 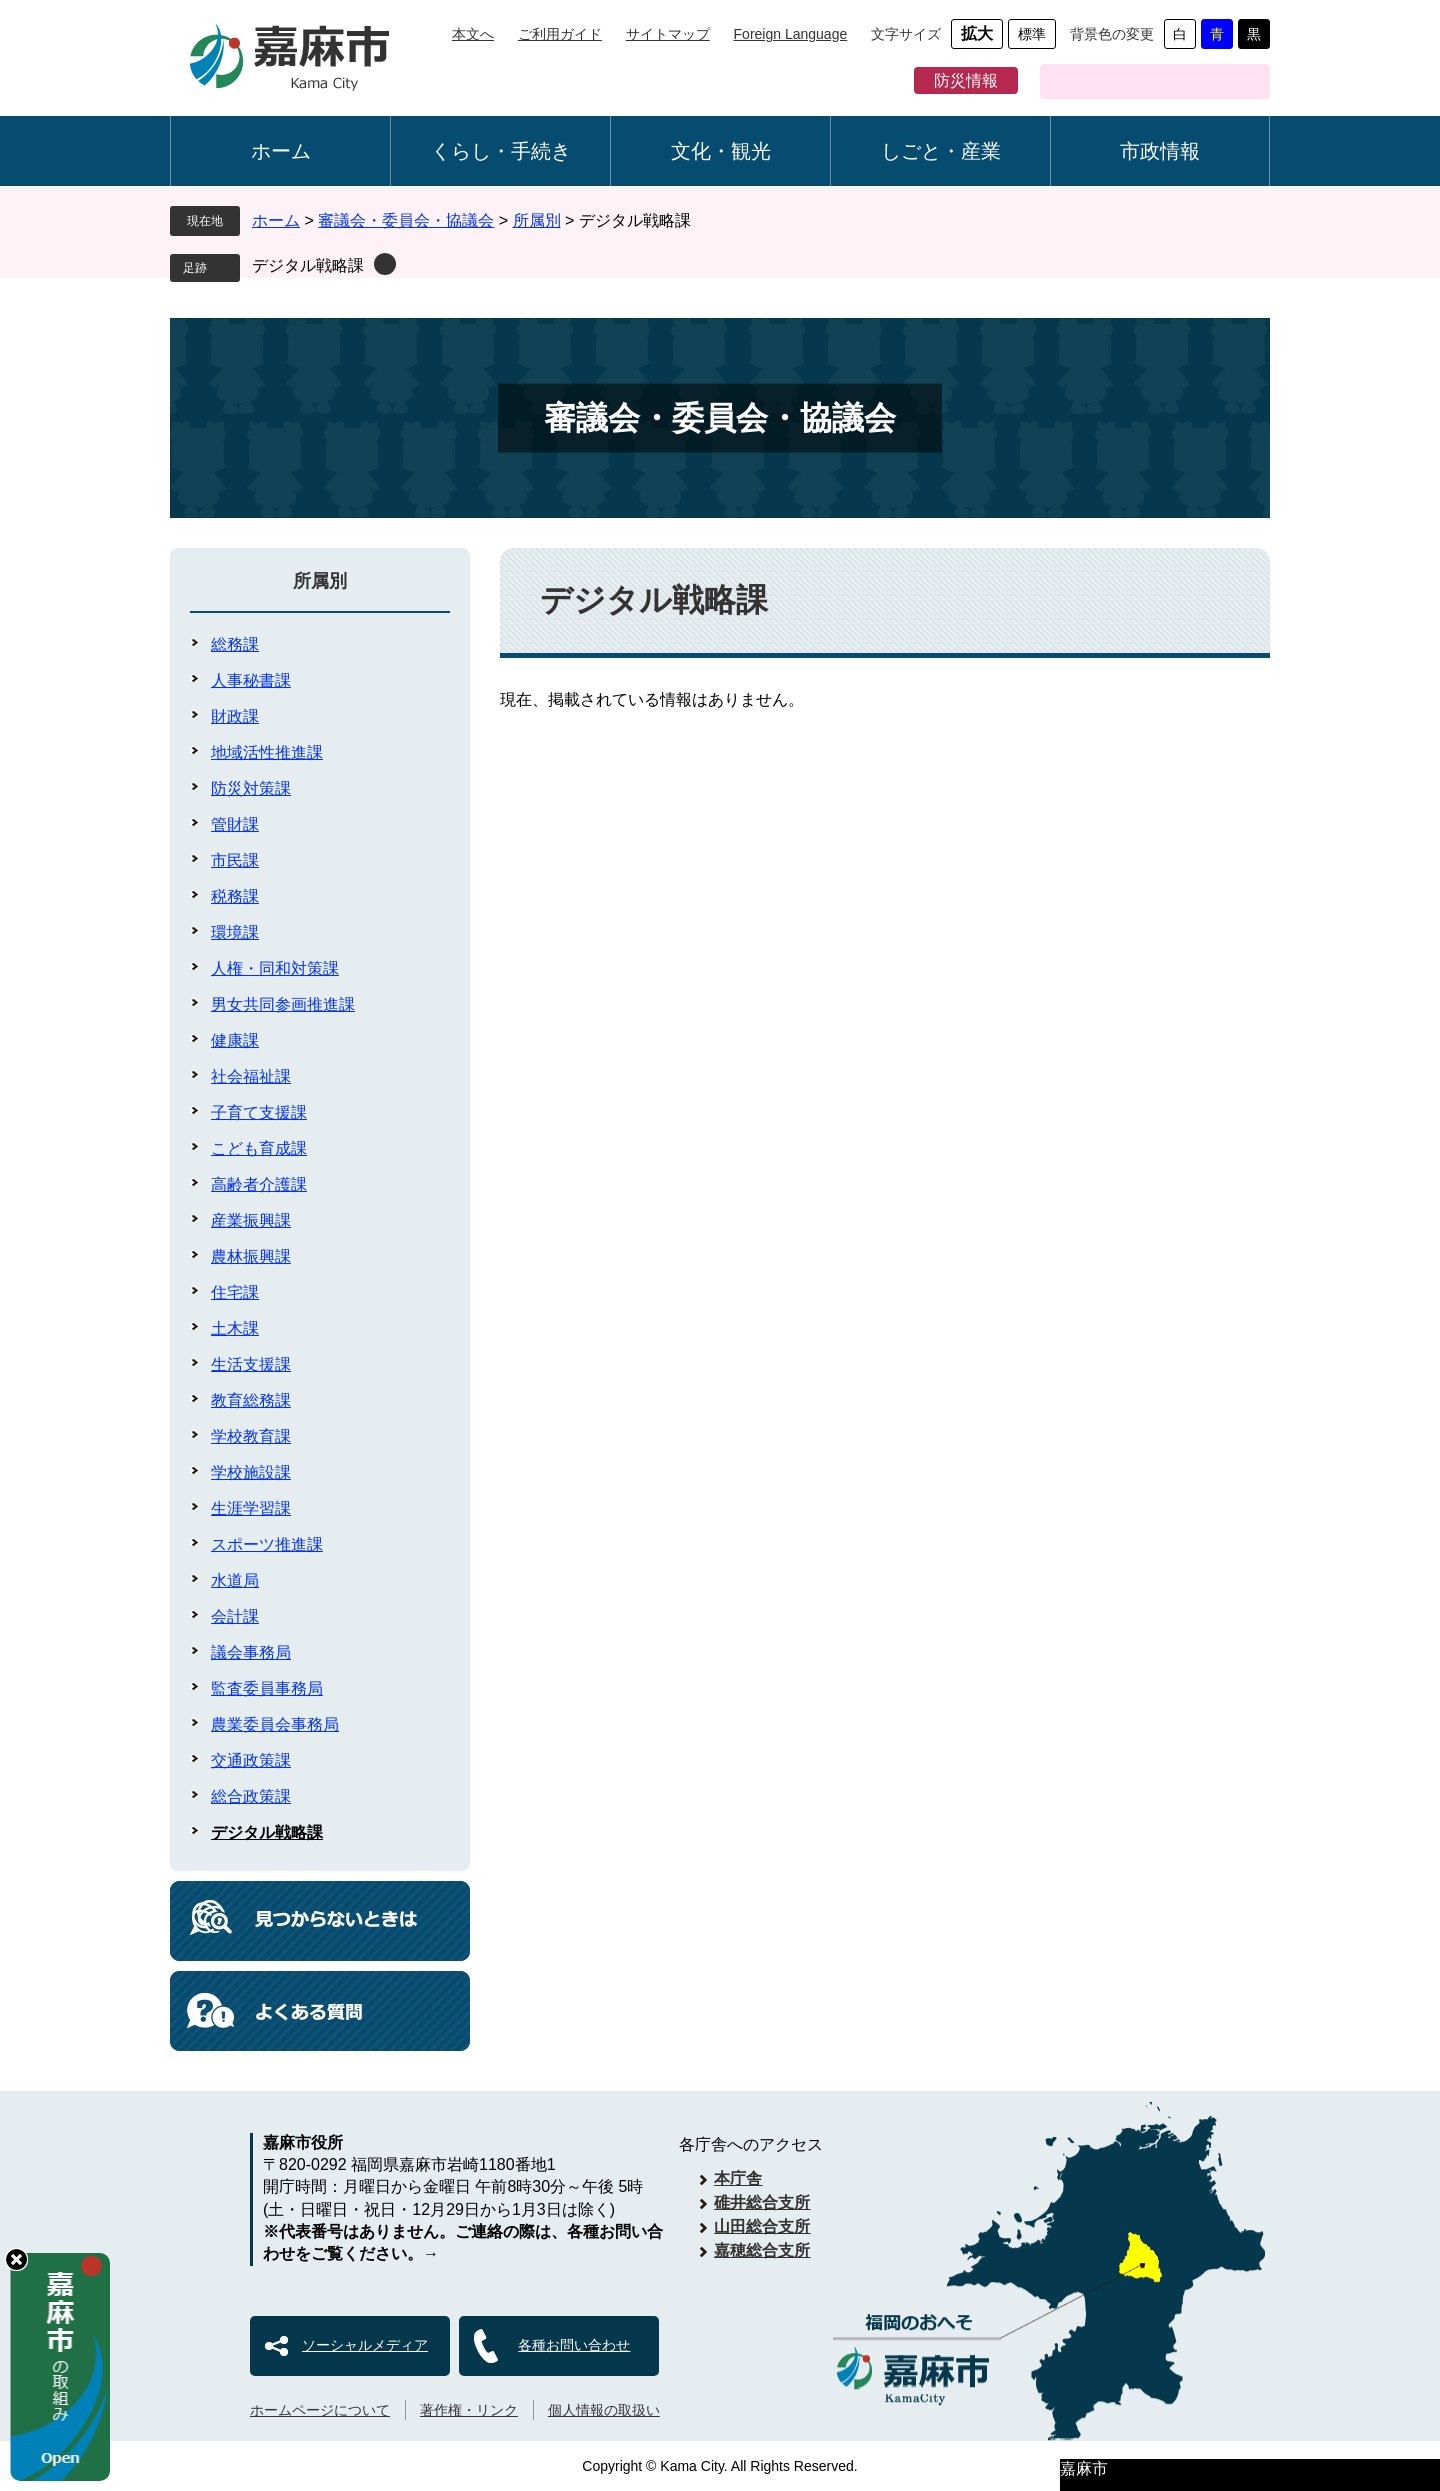 I want to click on 文化・観光, so click(x=721, y=151).